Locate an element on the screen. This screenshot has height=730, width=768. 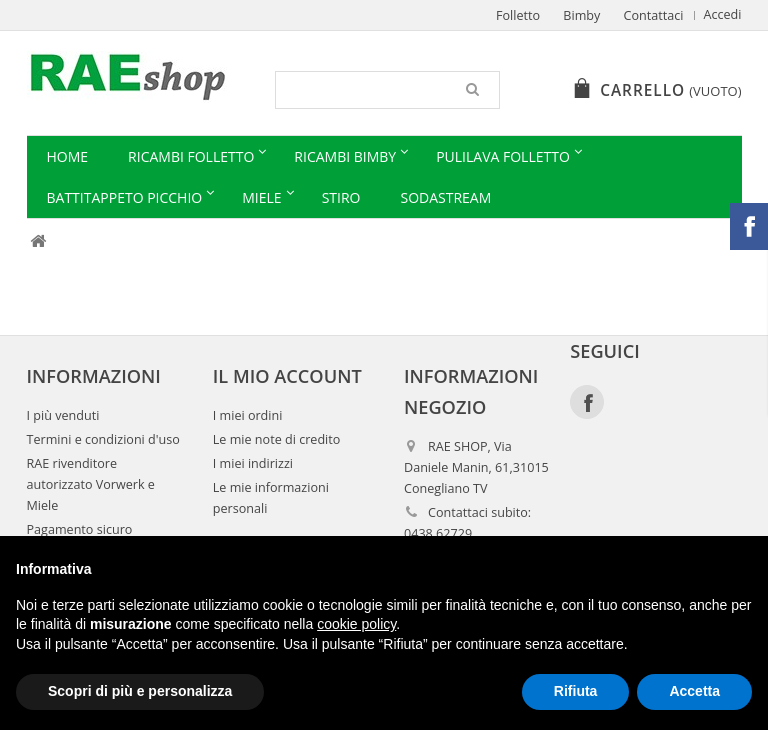
Il mio account is located at coordinates (287, 376).